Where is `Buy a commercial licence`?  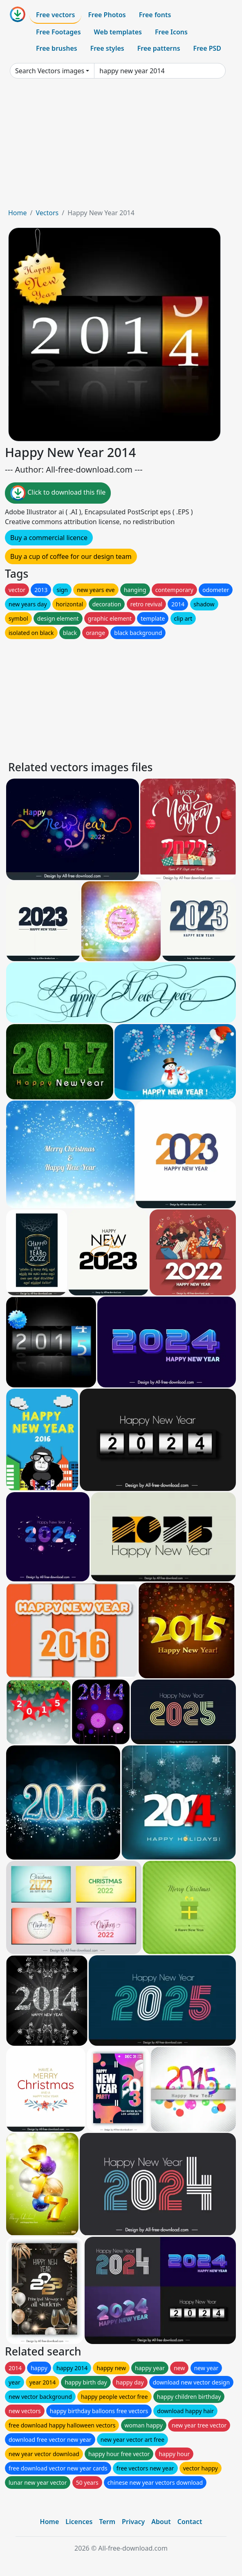 Buy a commercial licence is located at coordinates (48, 537).